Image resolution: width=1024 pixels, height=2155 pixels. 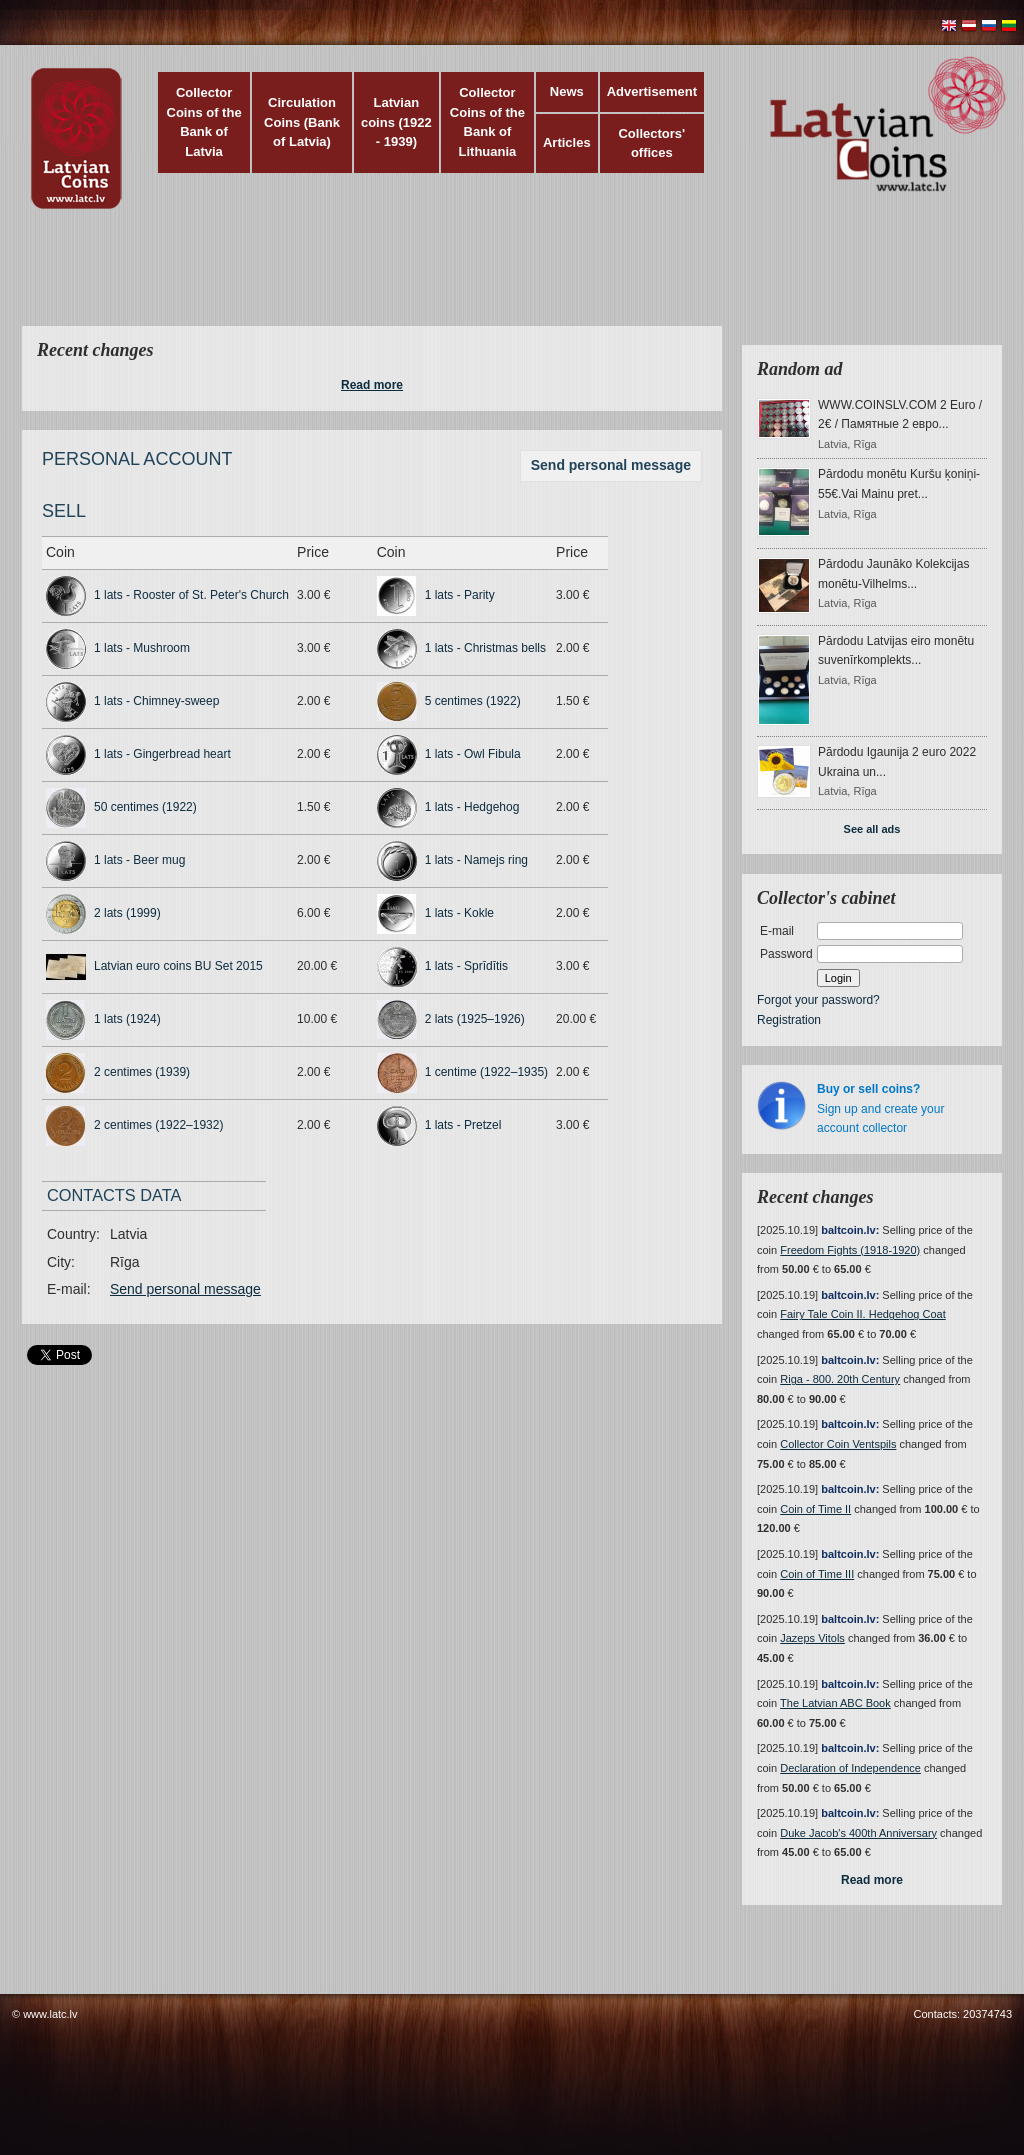 I want to click on 1 lats - Owl Fibula, so click(x=473, y=754).